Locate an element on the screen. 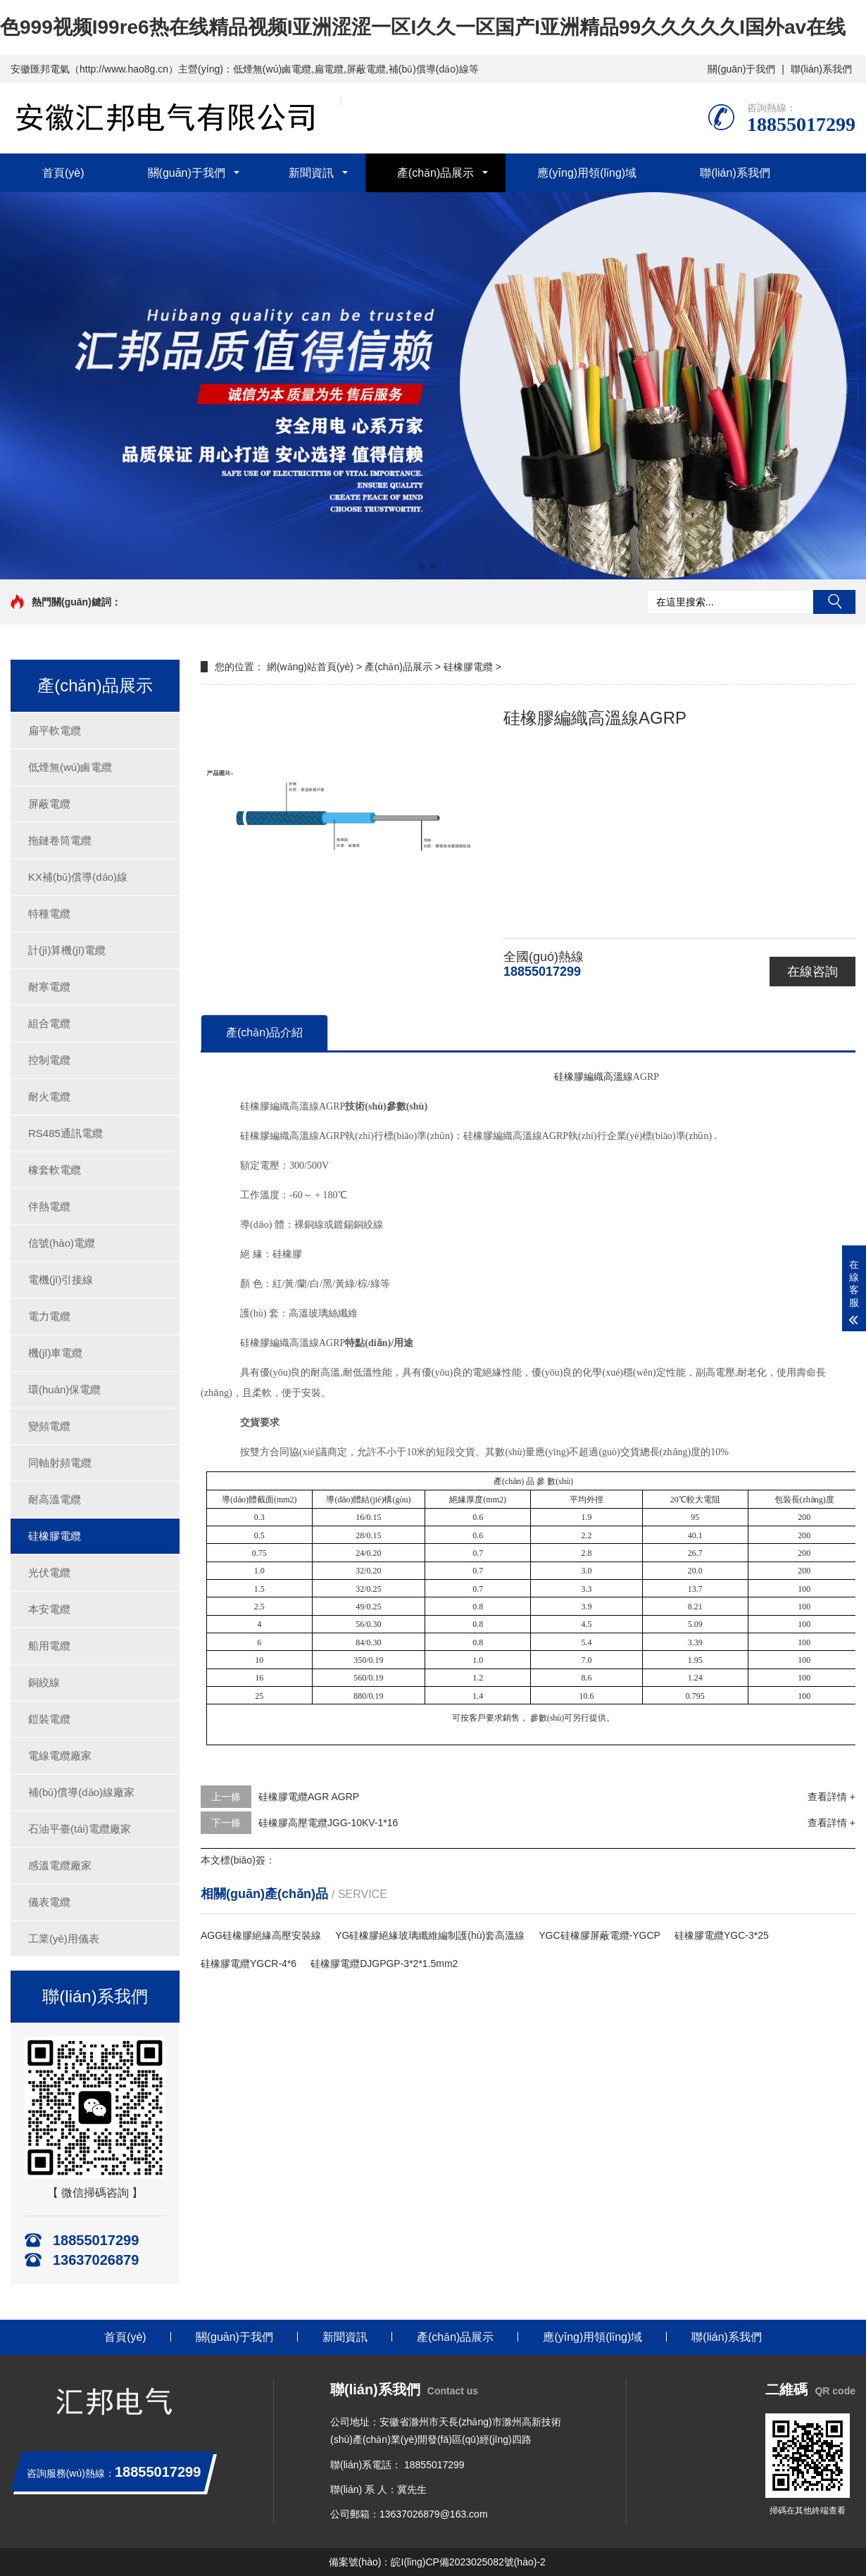 This screenshot has height=2576, width=866. 在線咨詢 is located at coordinates (812, 972).